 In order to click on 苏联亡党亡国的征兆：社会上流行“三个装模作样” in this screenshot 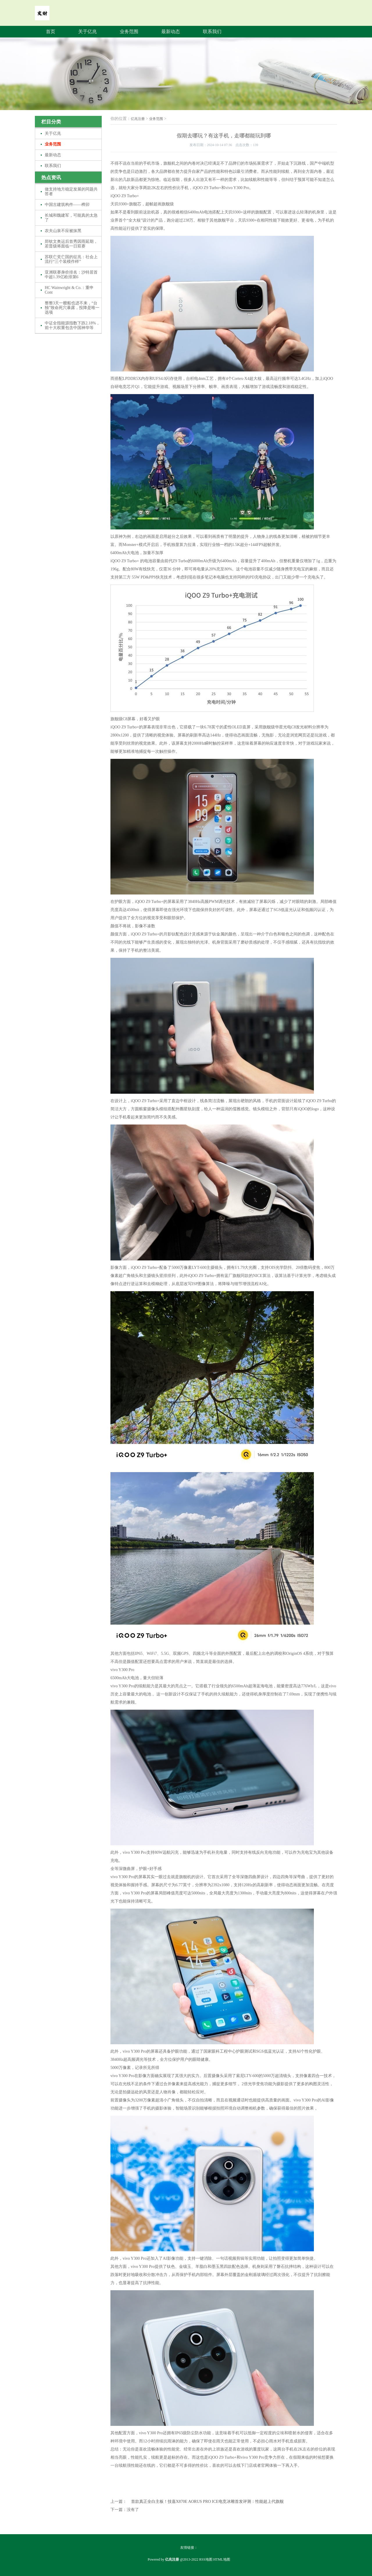, I will do `click(71, 259)`.